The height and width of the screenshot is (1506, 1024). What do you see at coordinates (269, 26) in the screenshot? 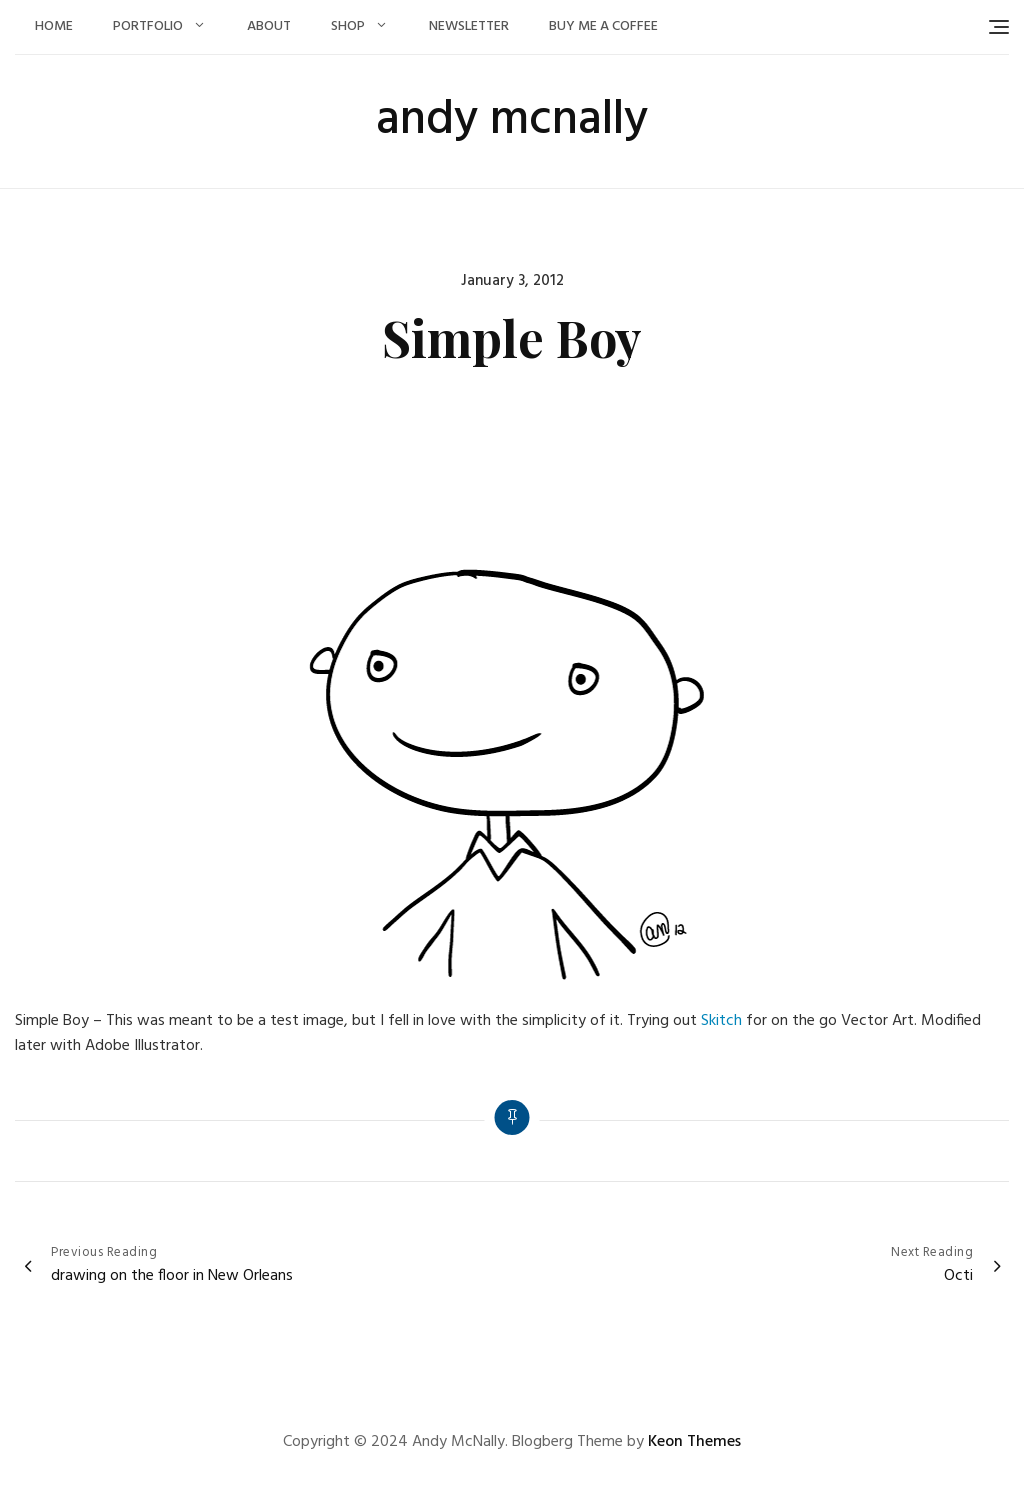
I see `About` at bounding box center [269, 26].